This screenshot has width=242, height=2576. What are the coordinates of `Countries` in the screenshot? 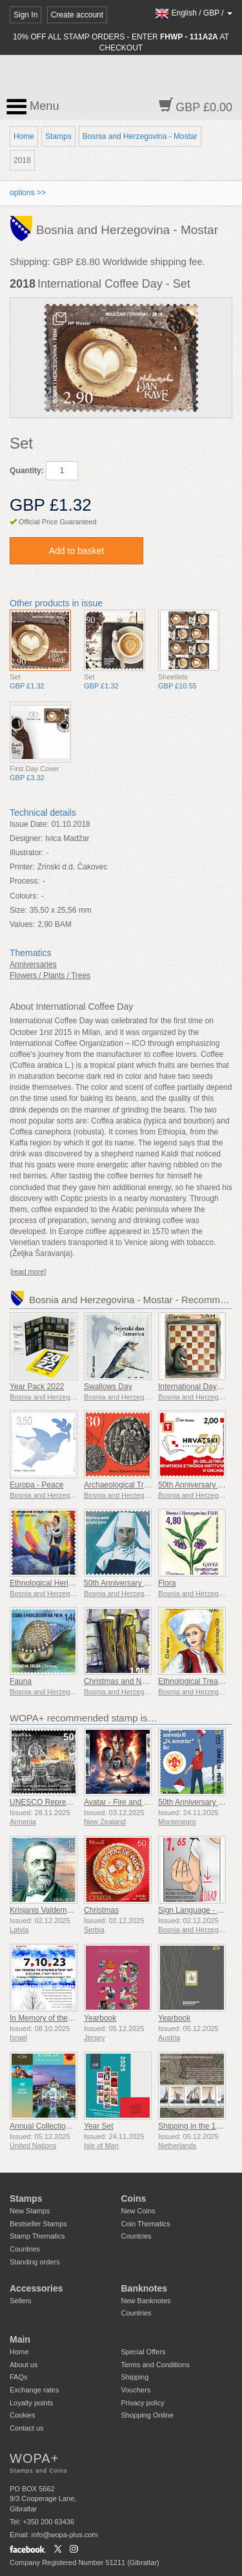 It's located at (25, 2249).